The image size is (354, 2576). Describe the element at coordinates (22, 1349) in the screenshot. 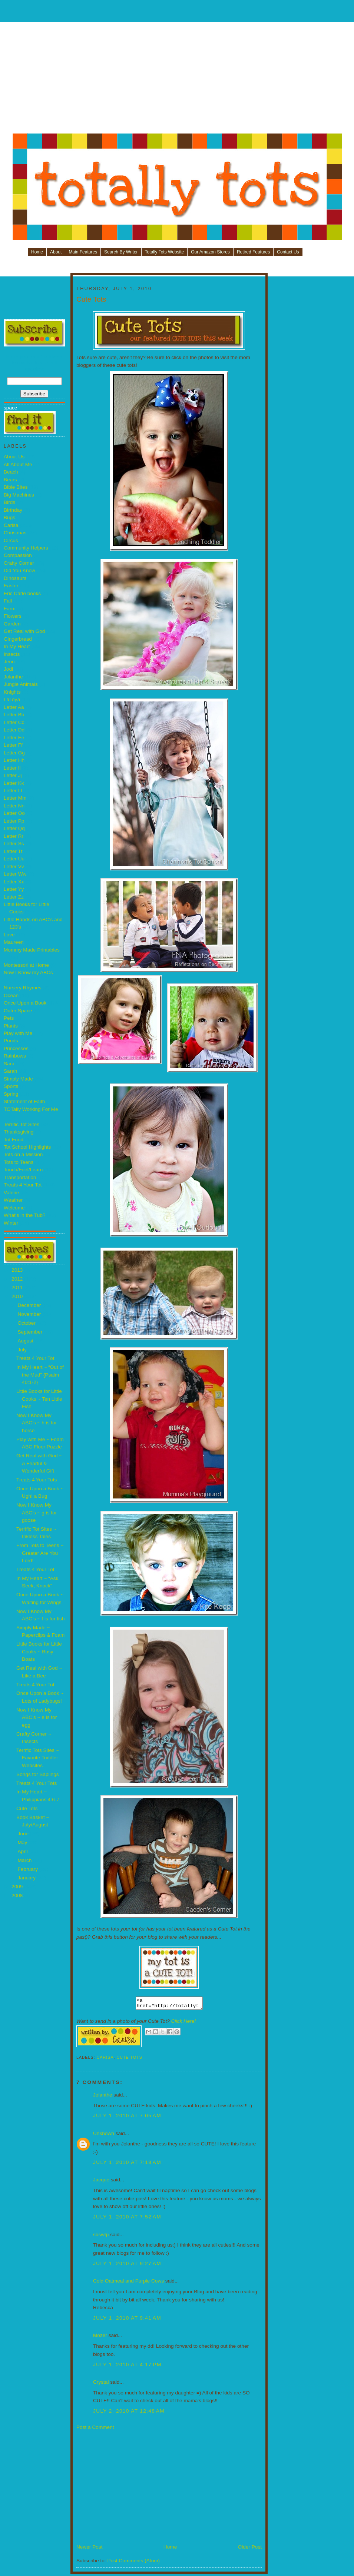

I see `July` at that location.